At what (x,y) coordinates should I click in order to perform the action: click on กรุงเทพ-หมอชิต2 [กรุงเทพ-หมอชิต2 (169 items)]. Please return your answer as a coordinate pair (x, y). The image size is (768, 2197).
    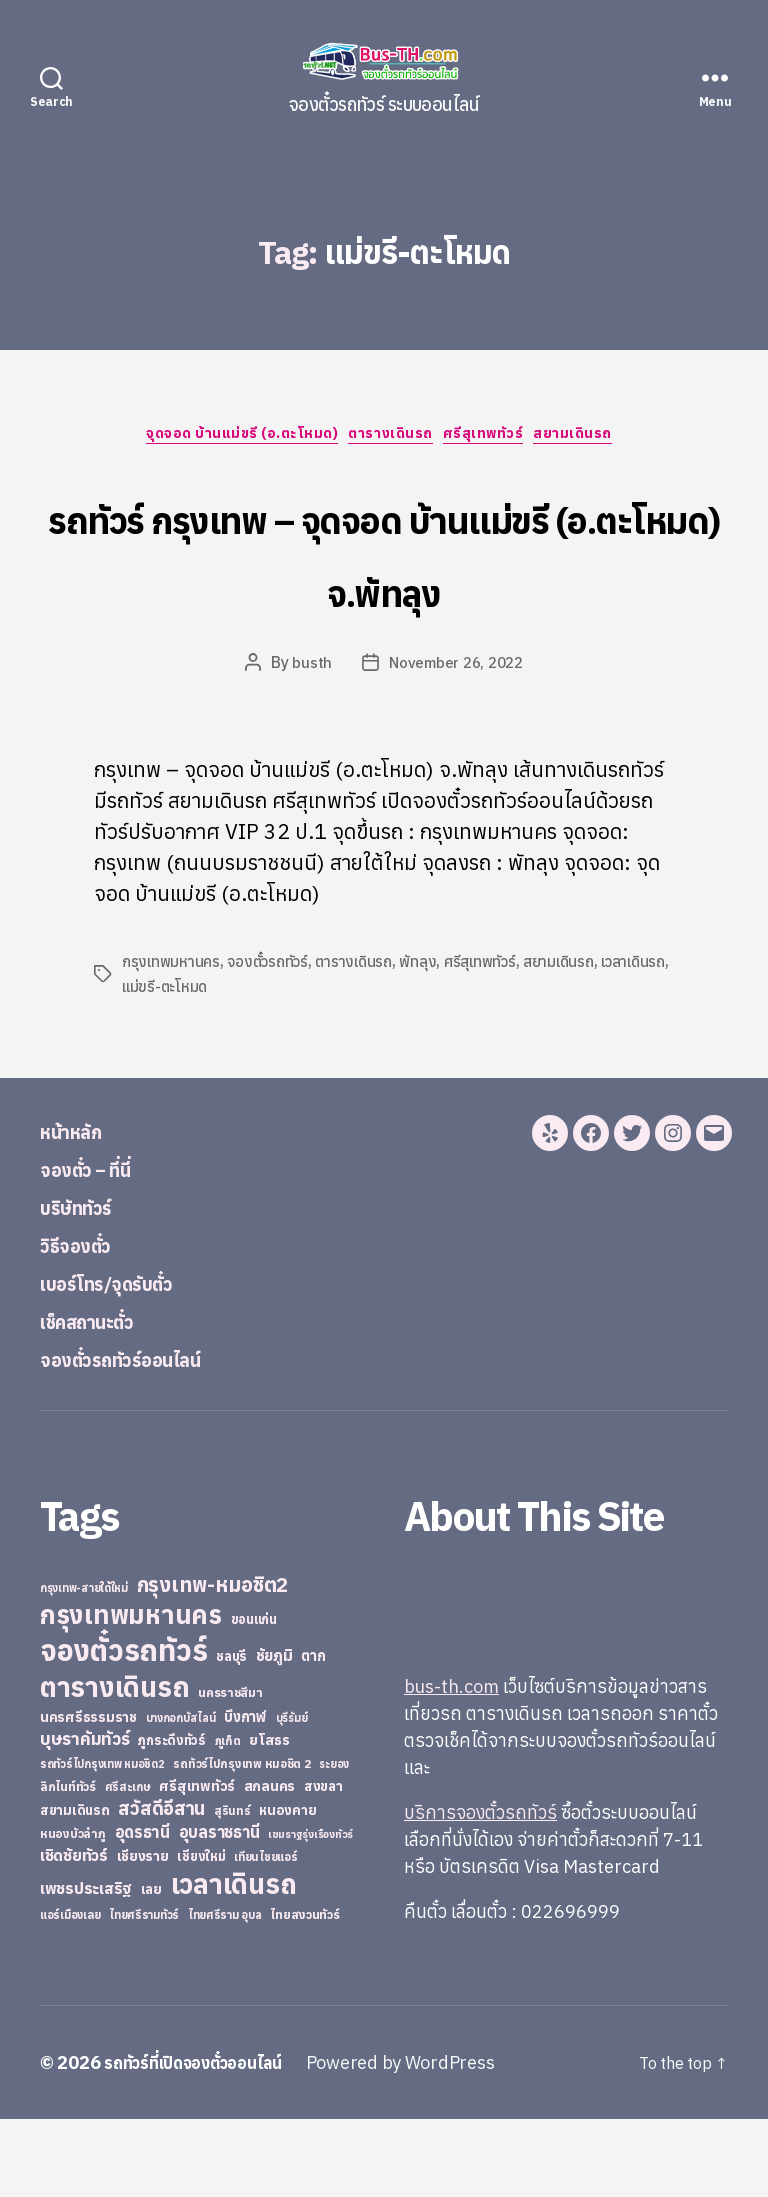
    Looking at the image, I should click on (213, 1662).